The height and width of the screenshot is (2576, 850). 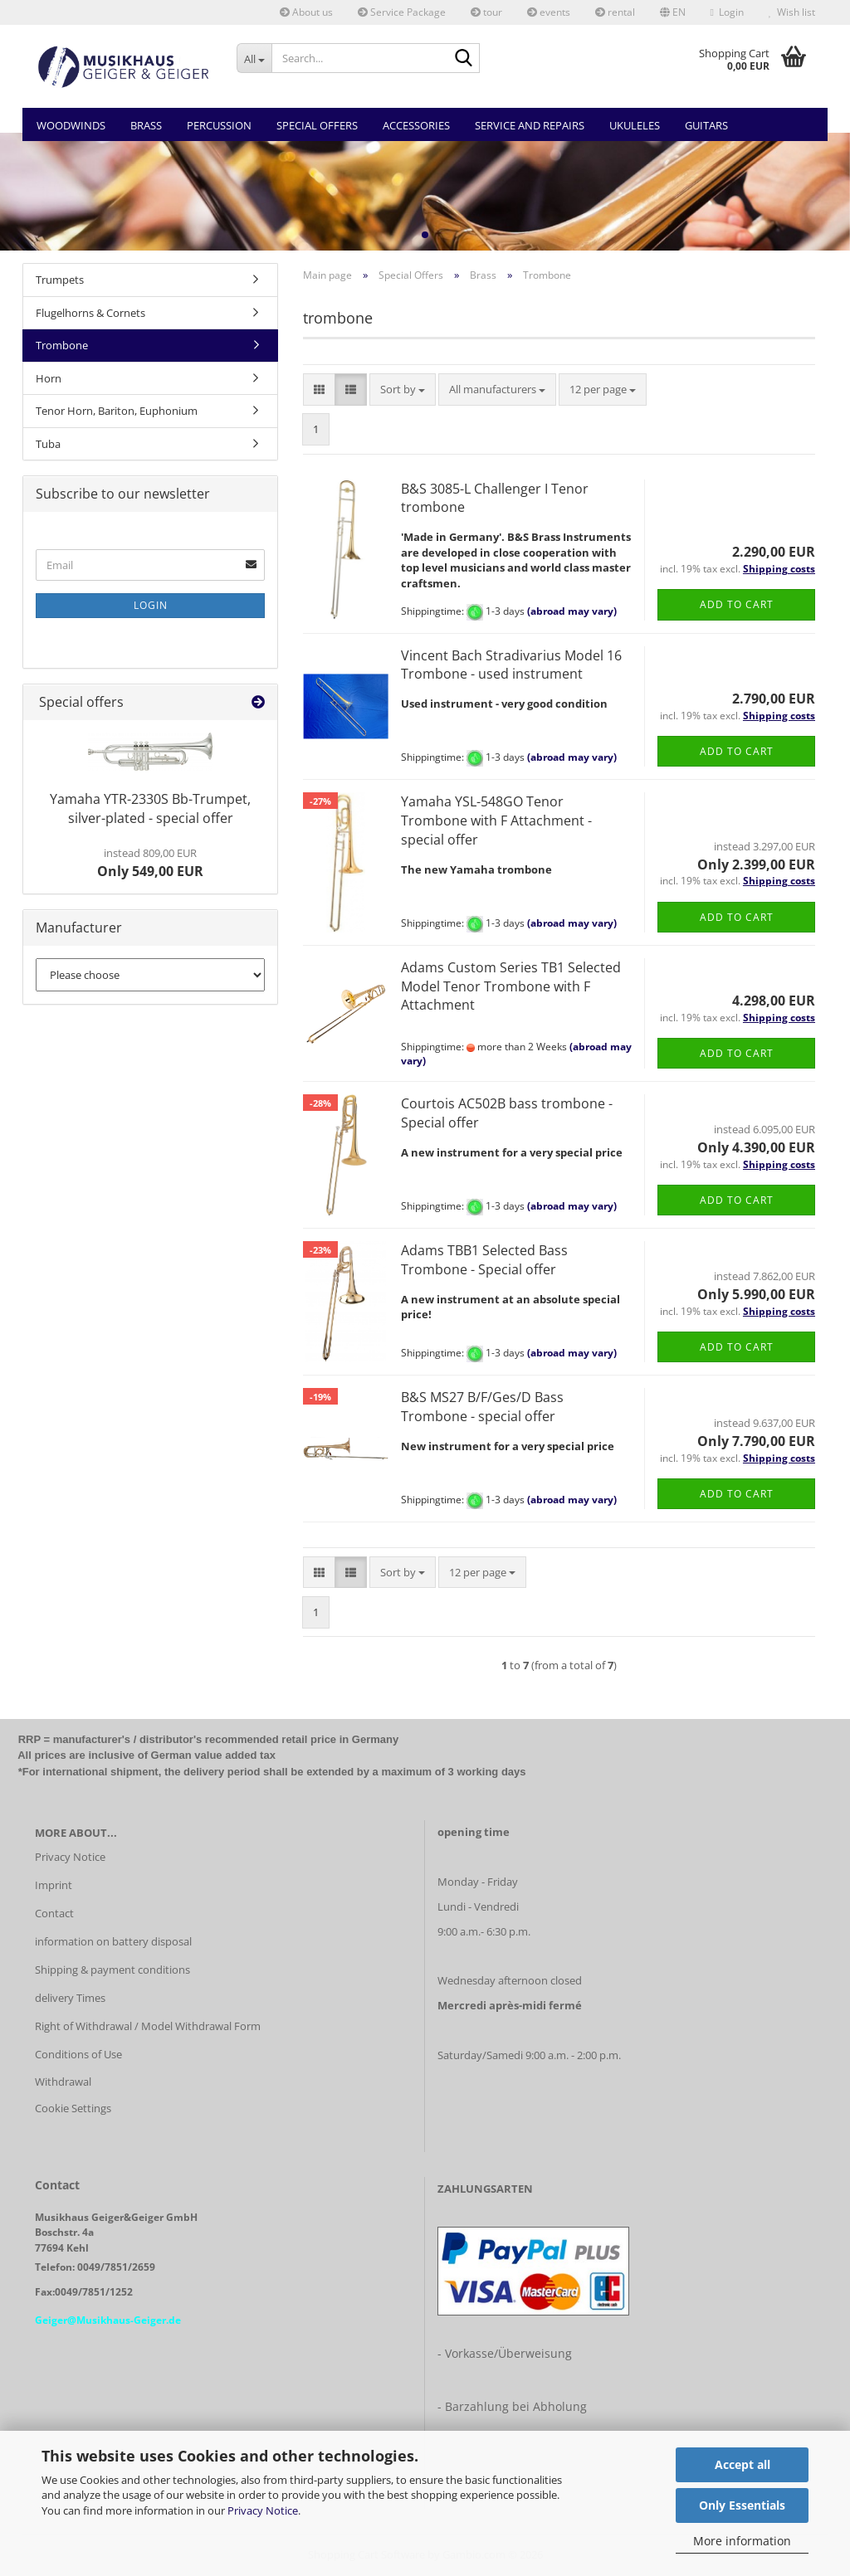 What do you see at coordinates (511, 986) in the screenshot?
I see `Adams Custom Series TB1 Selected Model Tenor Trombone with F Attachment` at bounding box center [511, 986].